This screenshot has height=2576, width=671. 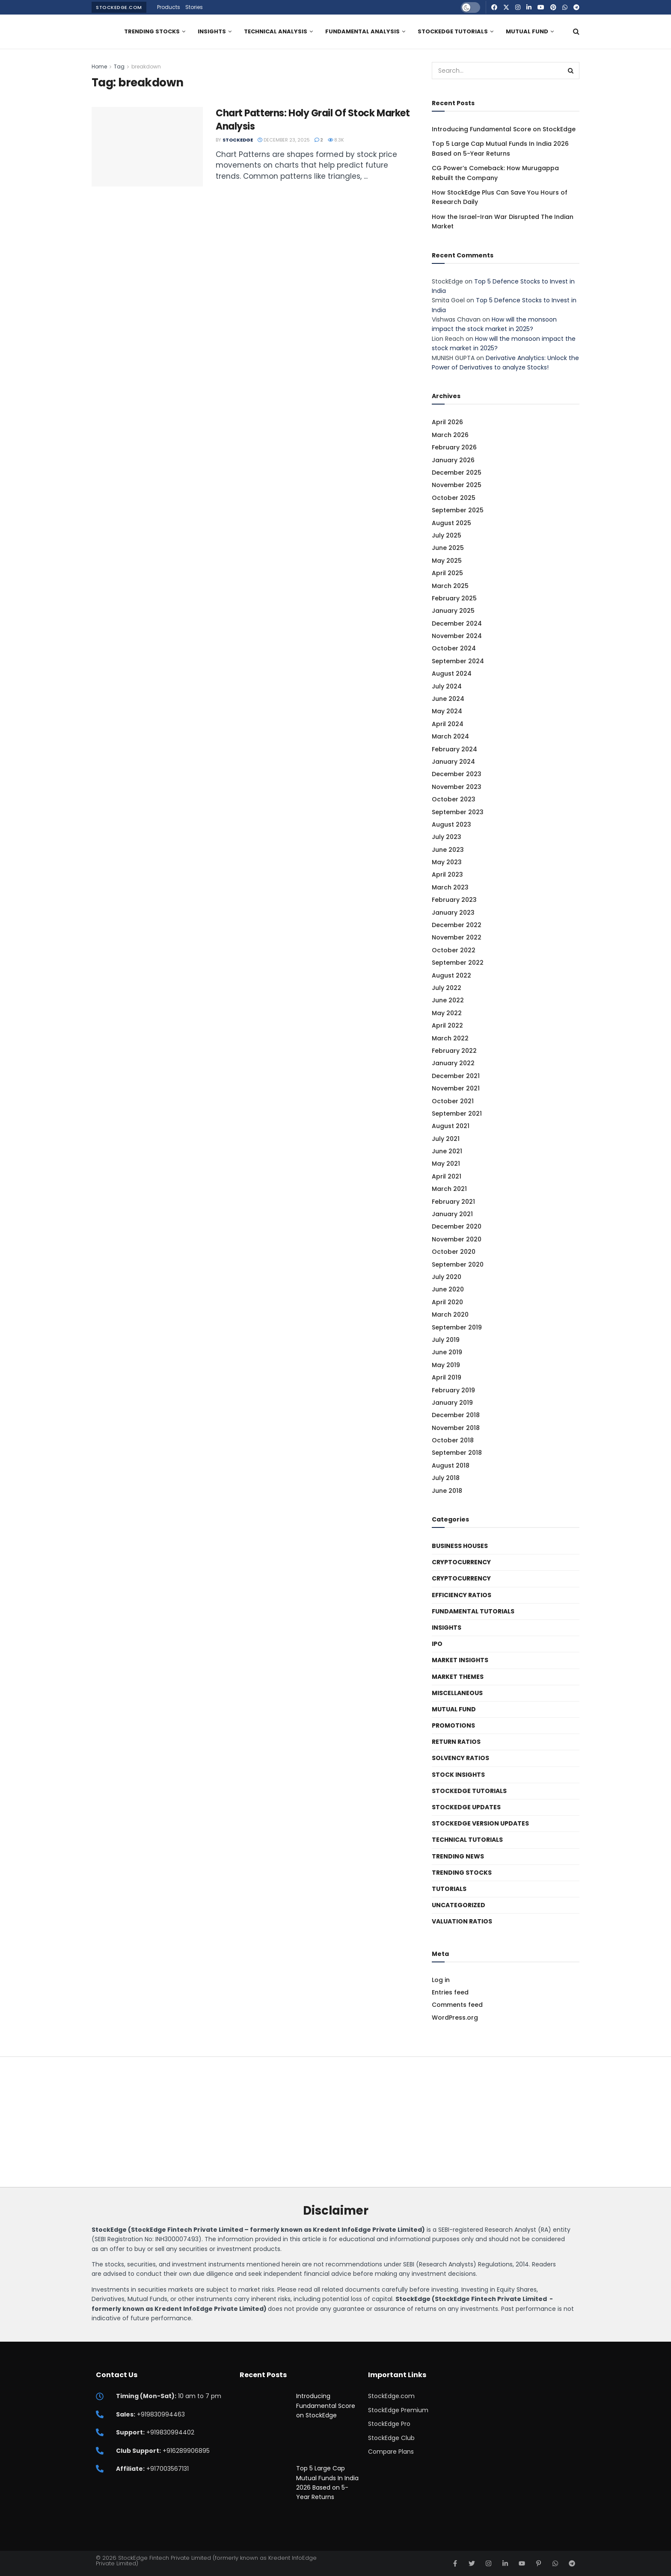 What do you see at coordinates (450, 586) in the screenshot?
I see `March 2025` at bounding box center [450, 586].